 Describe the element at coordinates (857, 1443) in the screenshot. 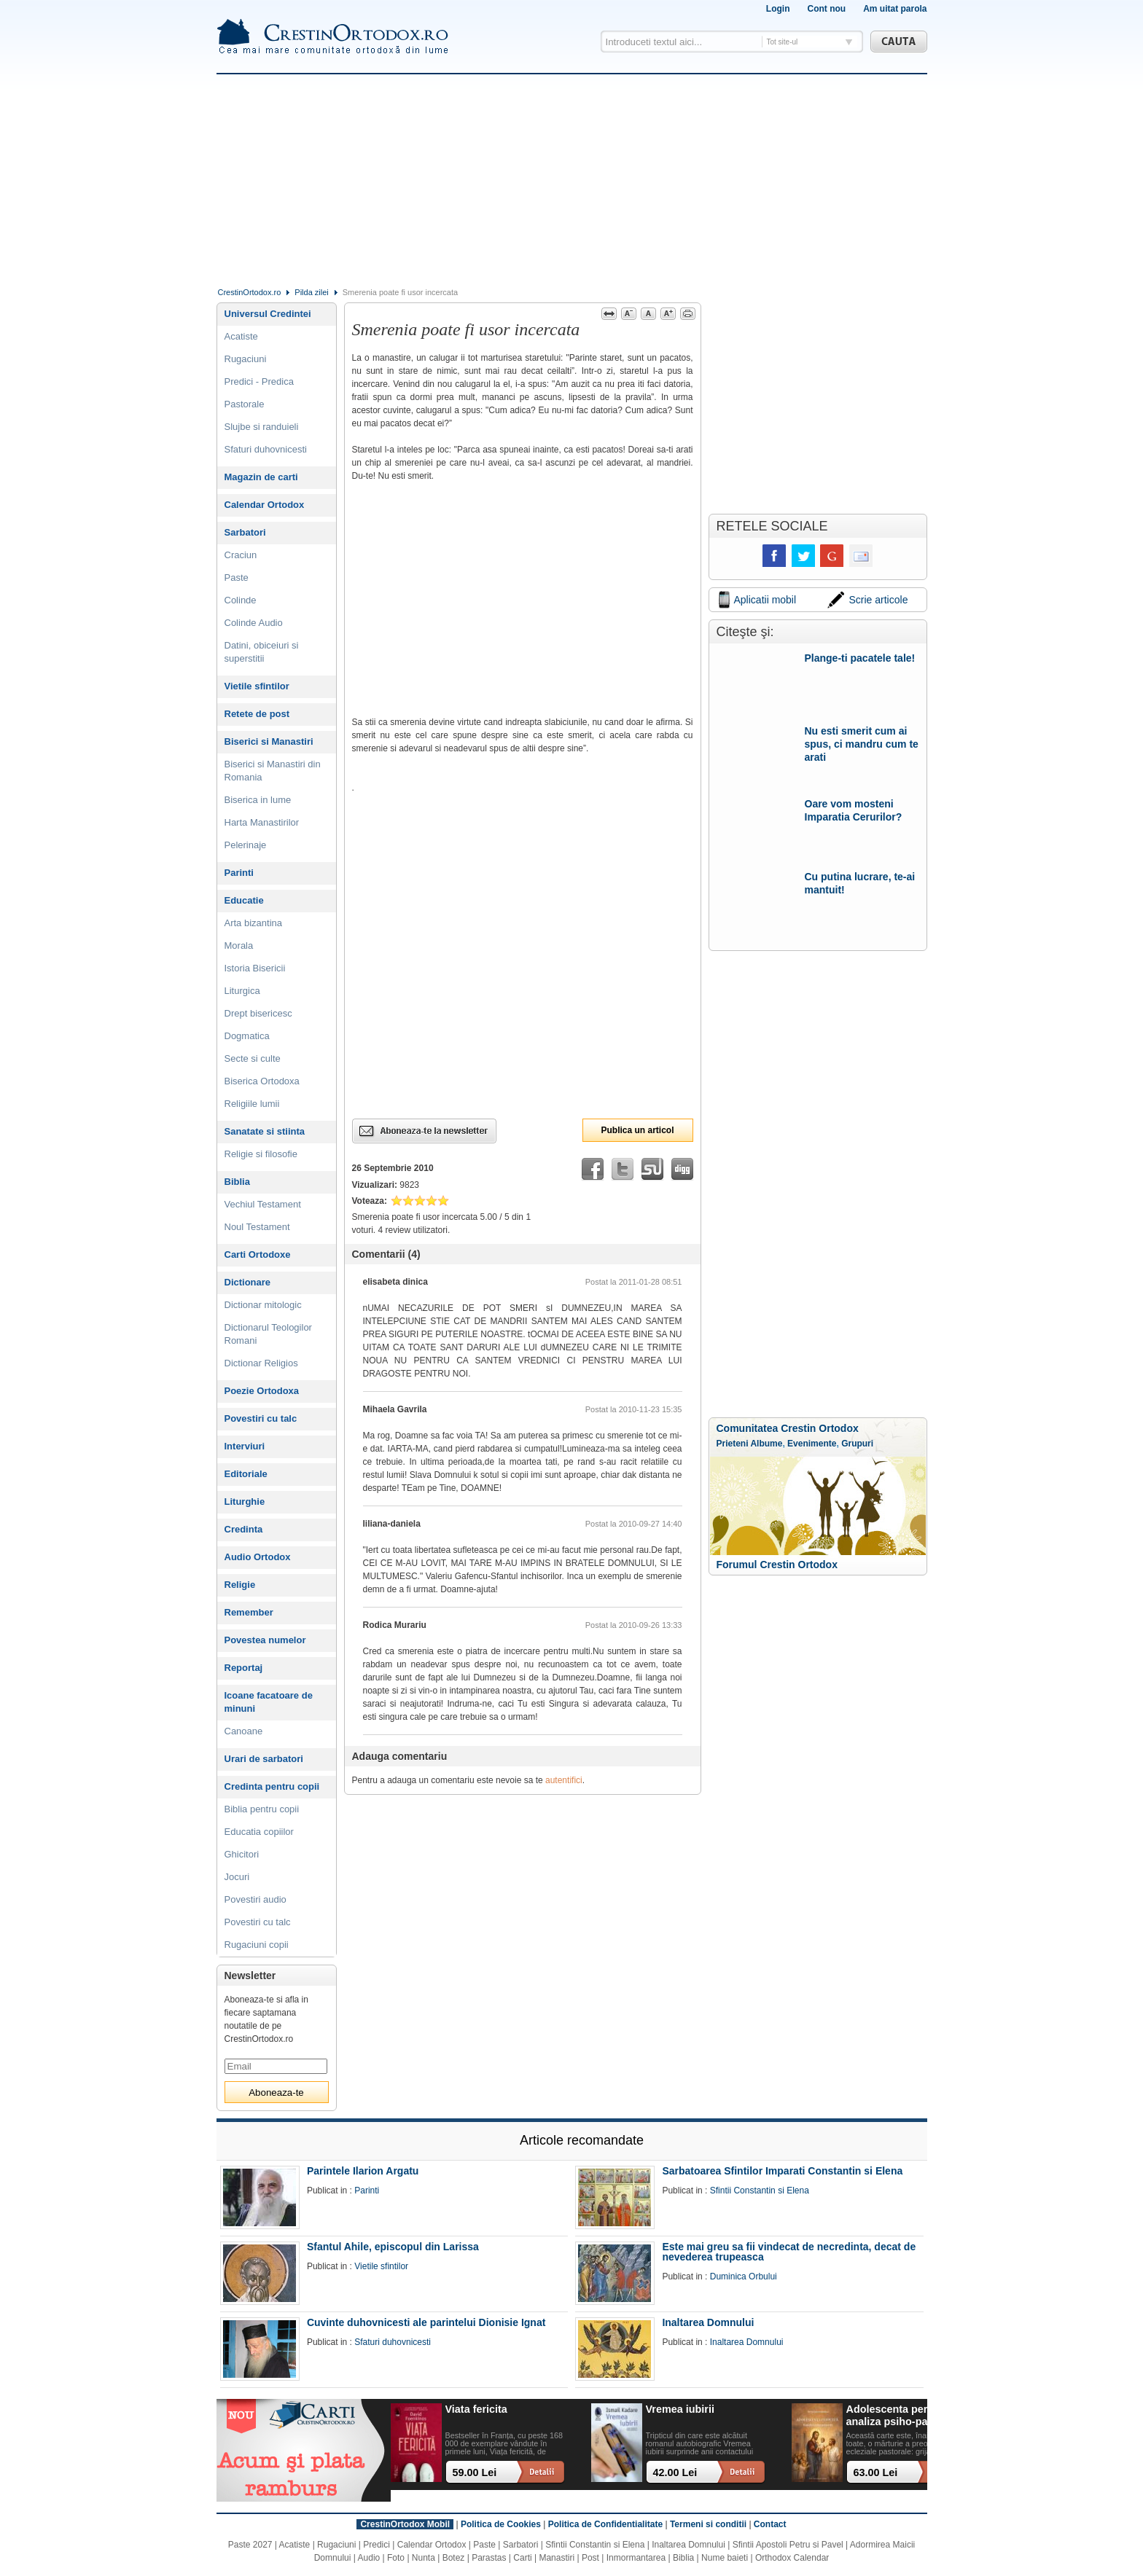

I see `Grupuri` at that location.